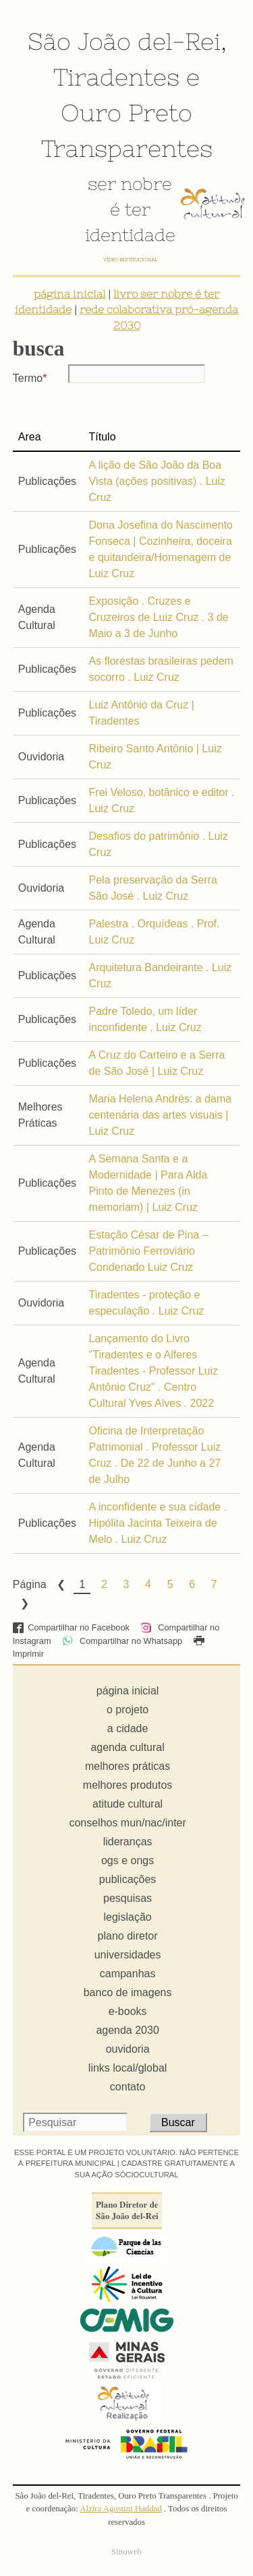  What do you see at coordinates (127, 2068) in the screenshot?
I see `links local/global` at bounding box center [127, 2068].